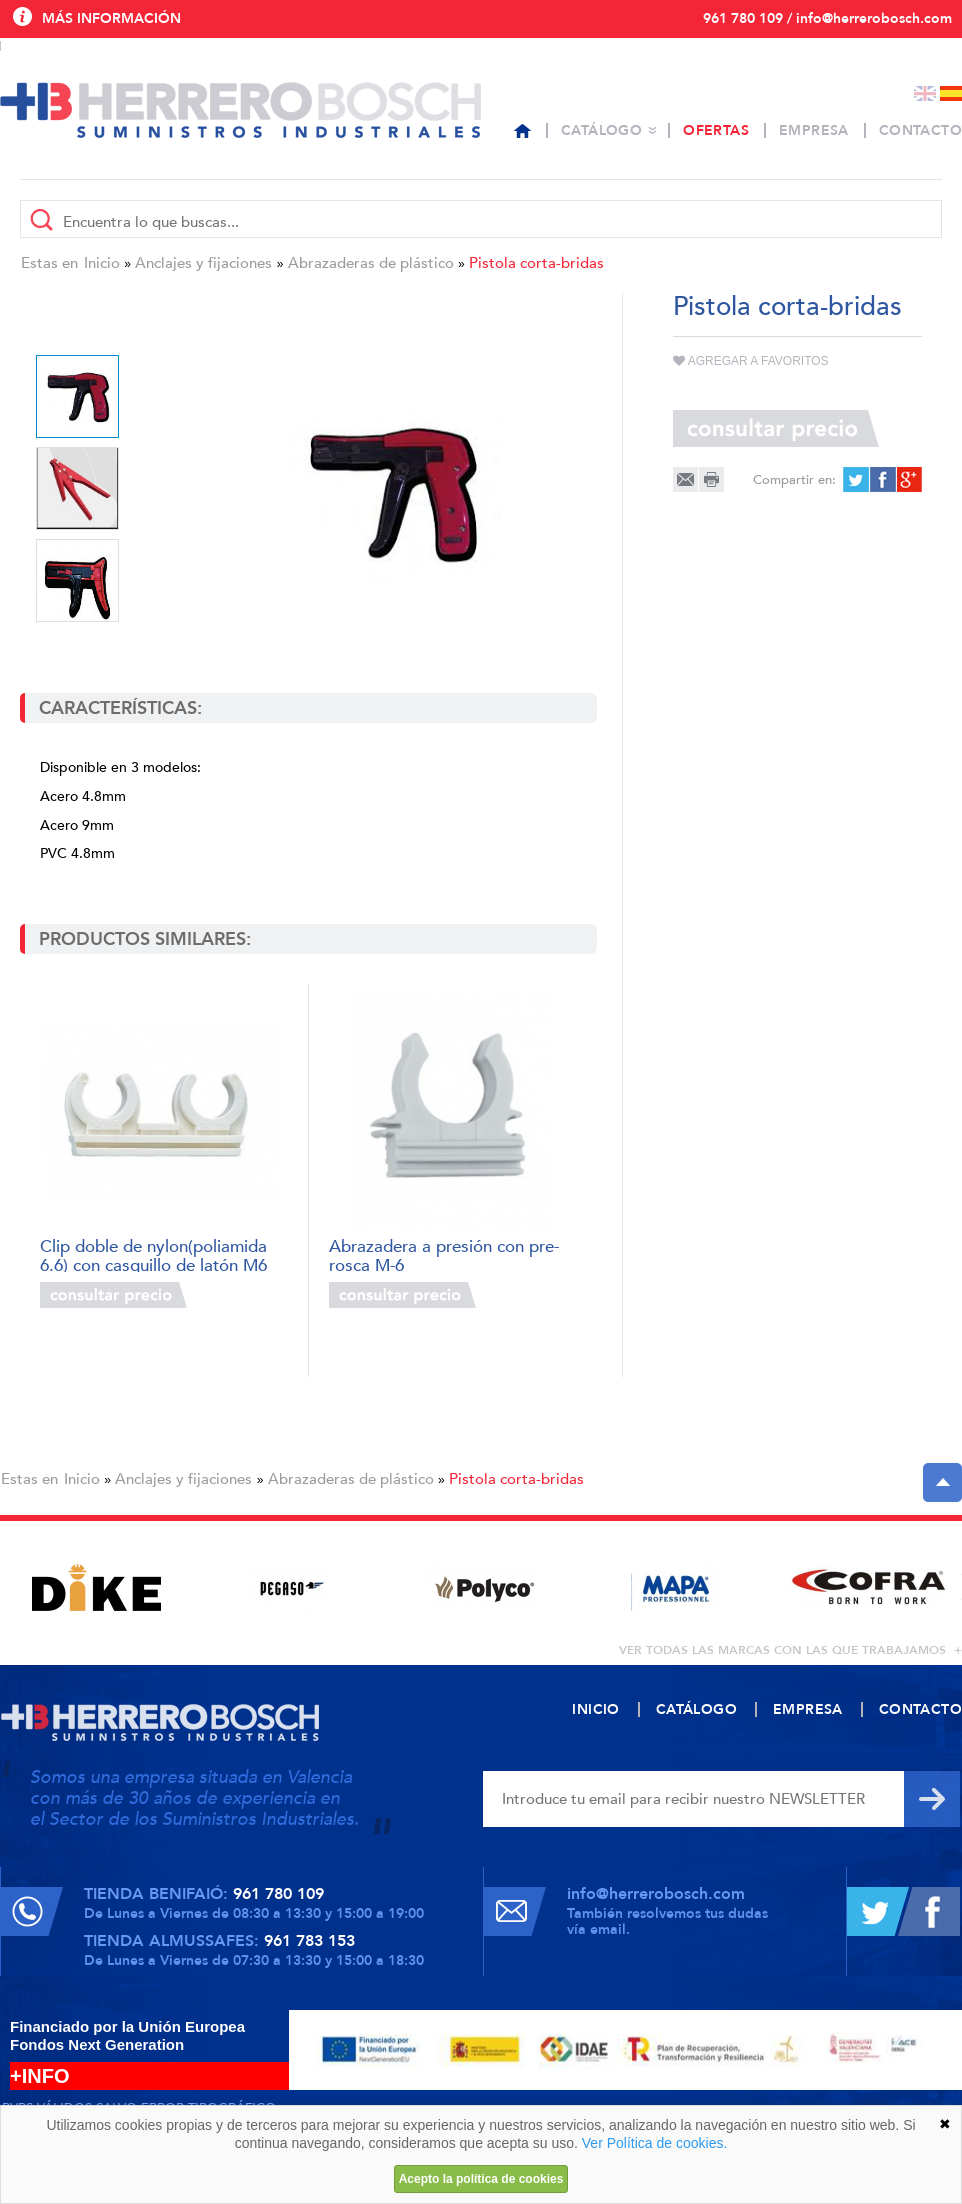  I want to click on Contacto, so click(920, 130).